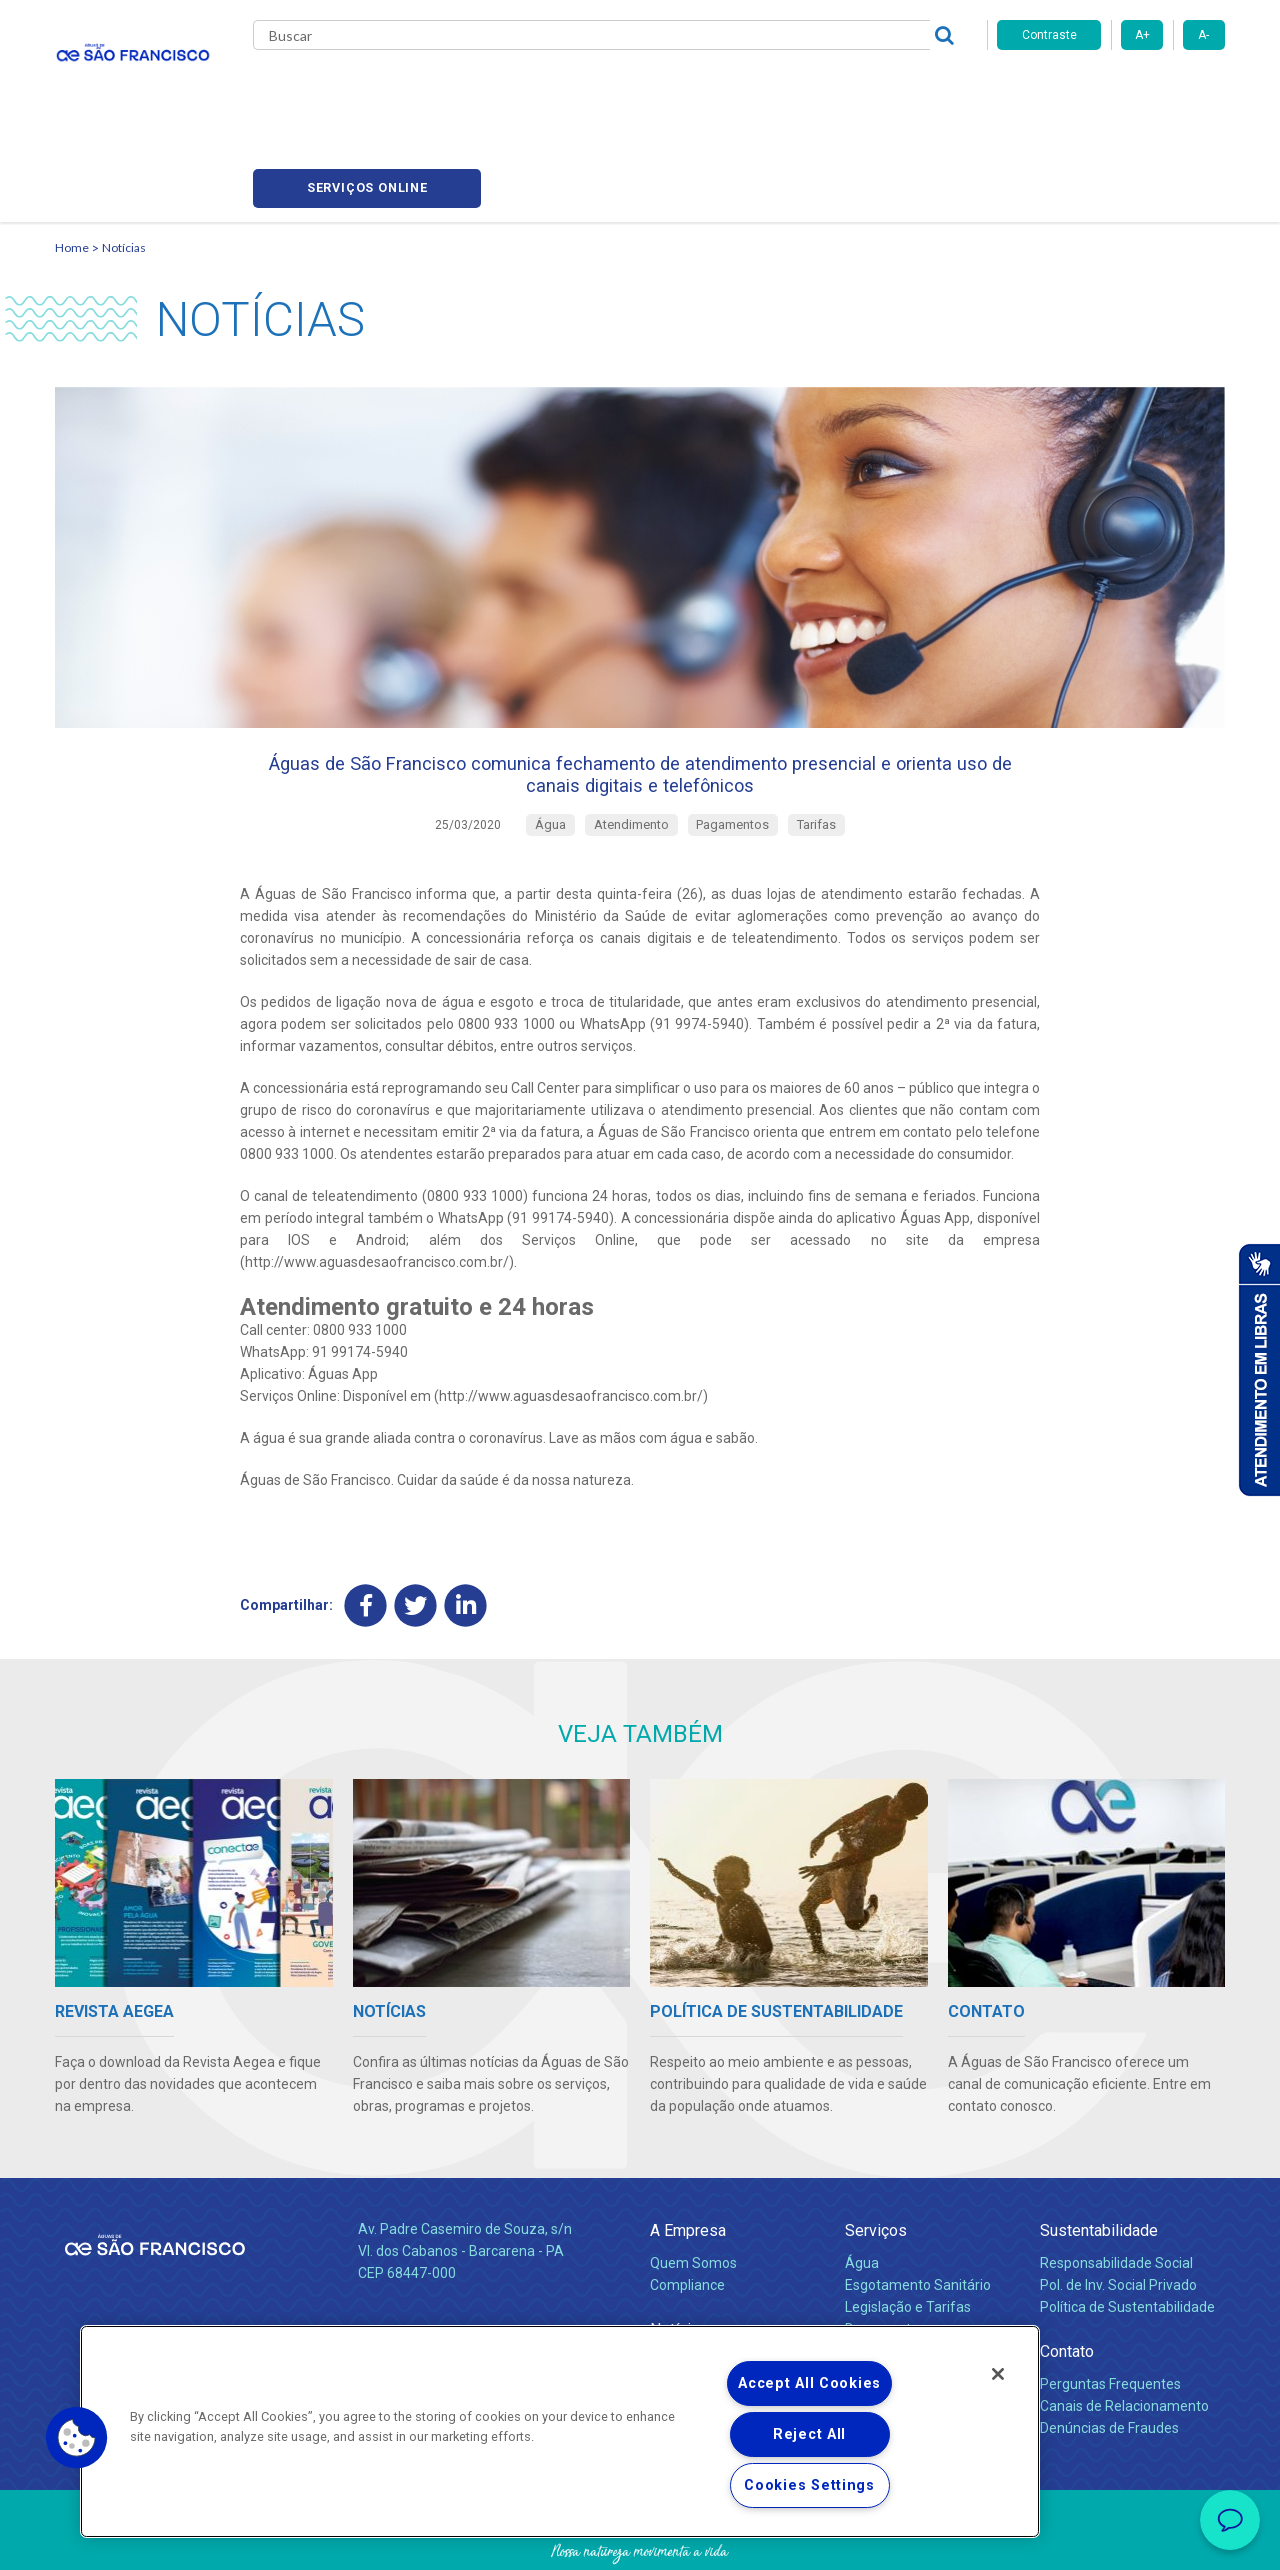 This screenshot has width=1280, height=2570. I want to click on Pol. de Inv. Social Privado, so click(1118, 2215).